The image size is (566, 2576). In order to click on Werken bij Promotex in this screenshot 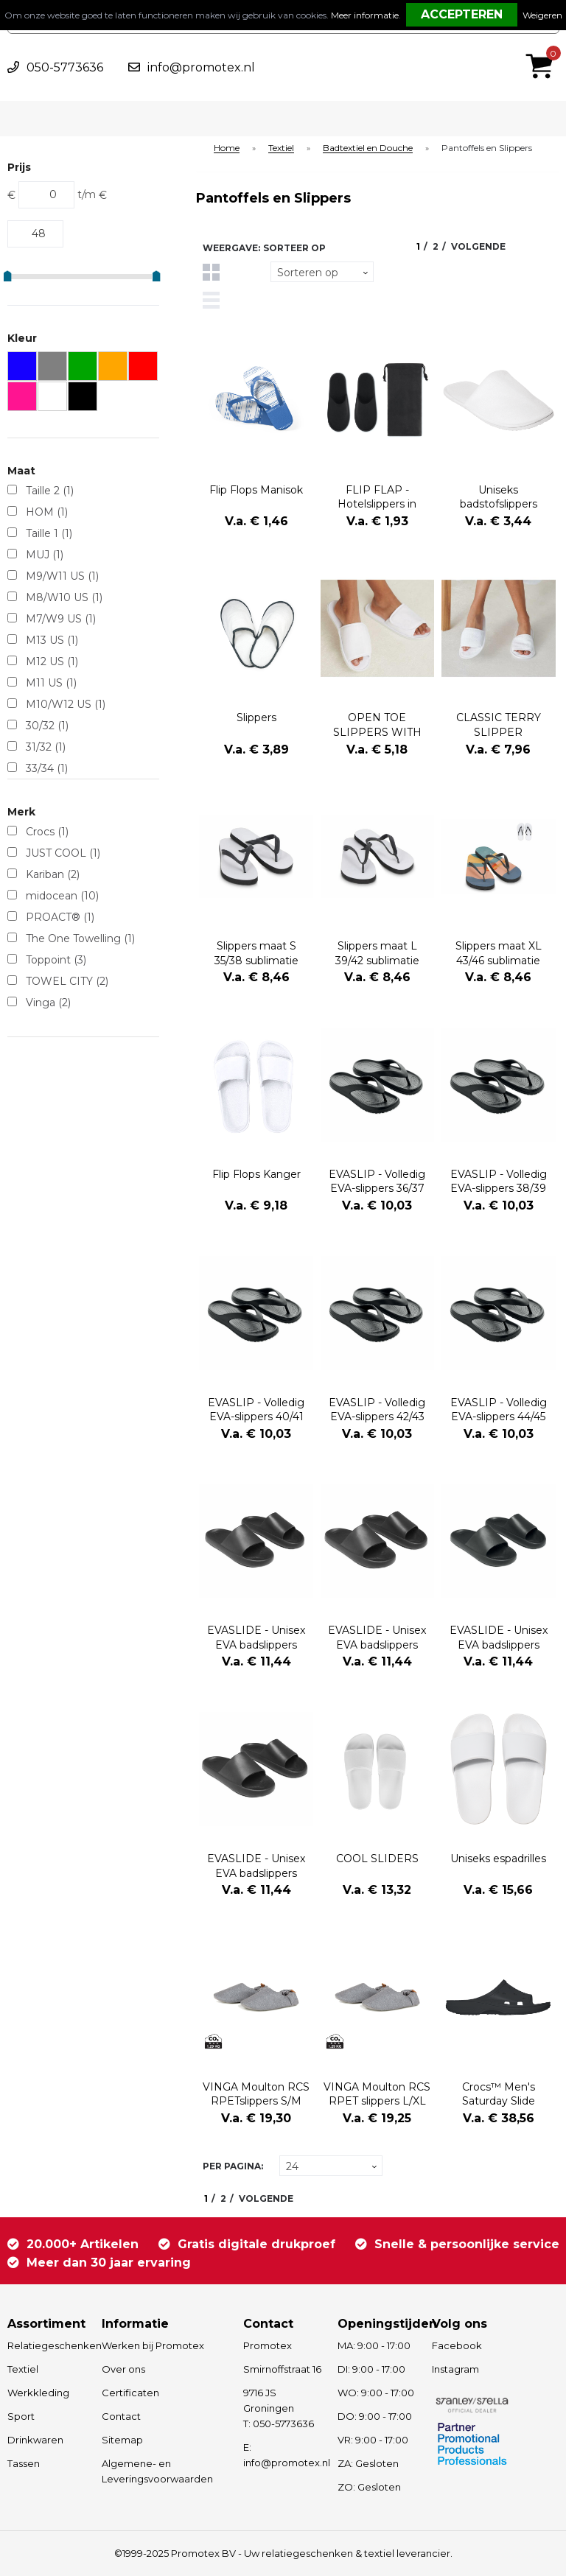, I will do `click(153, 2345)`.